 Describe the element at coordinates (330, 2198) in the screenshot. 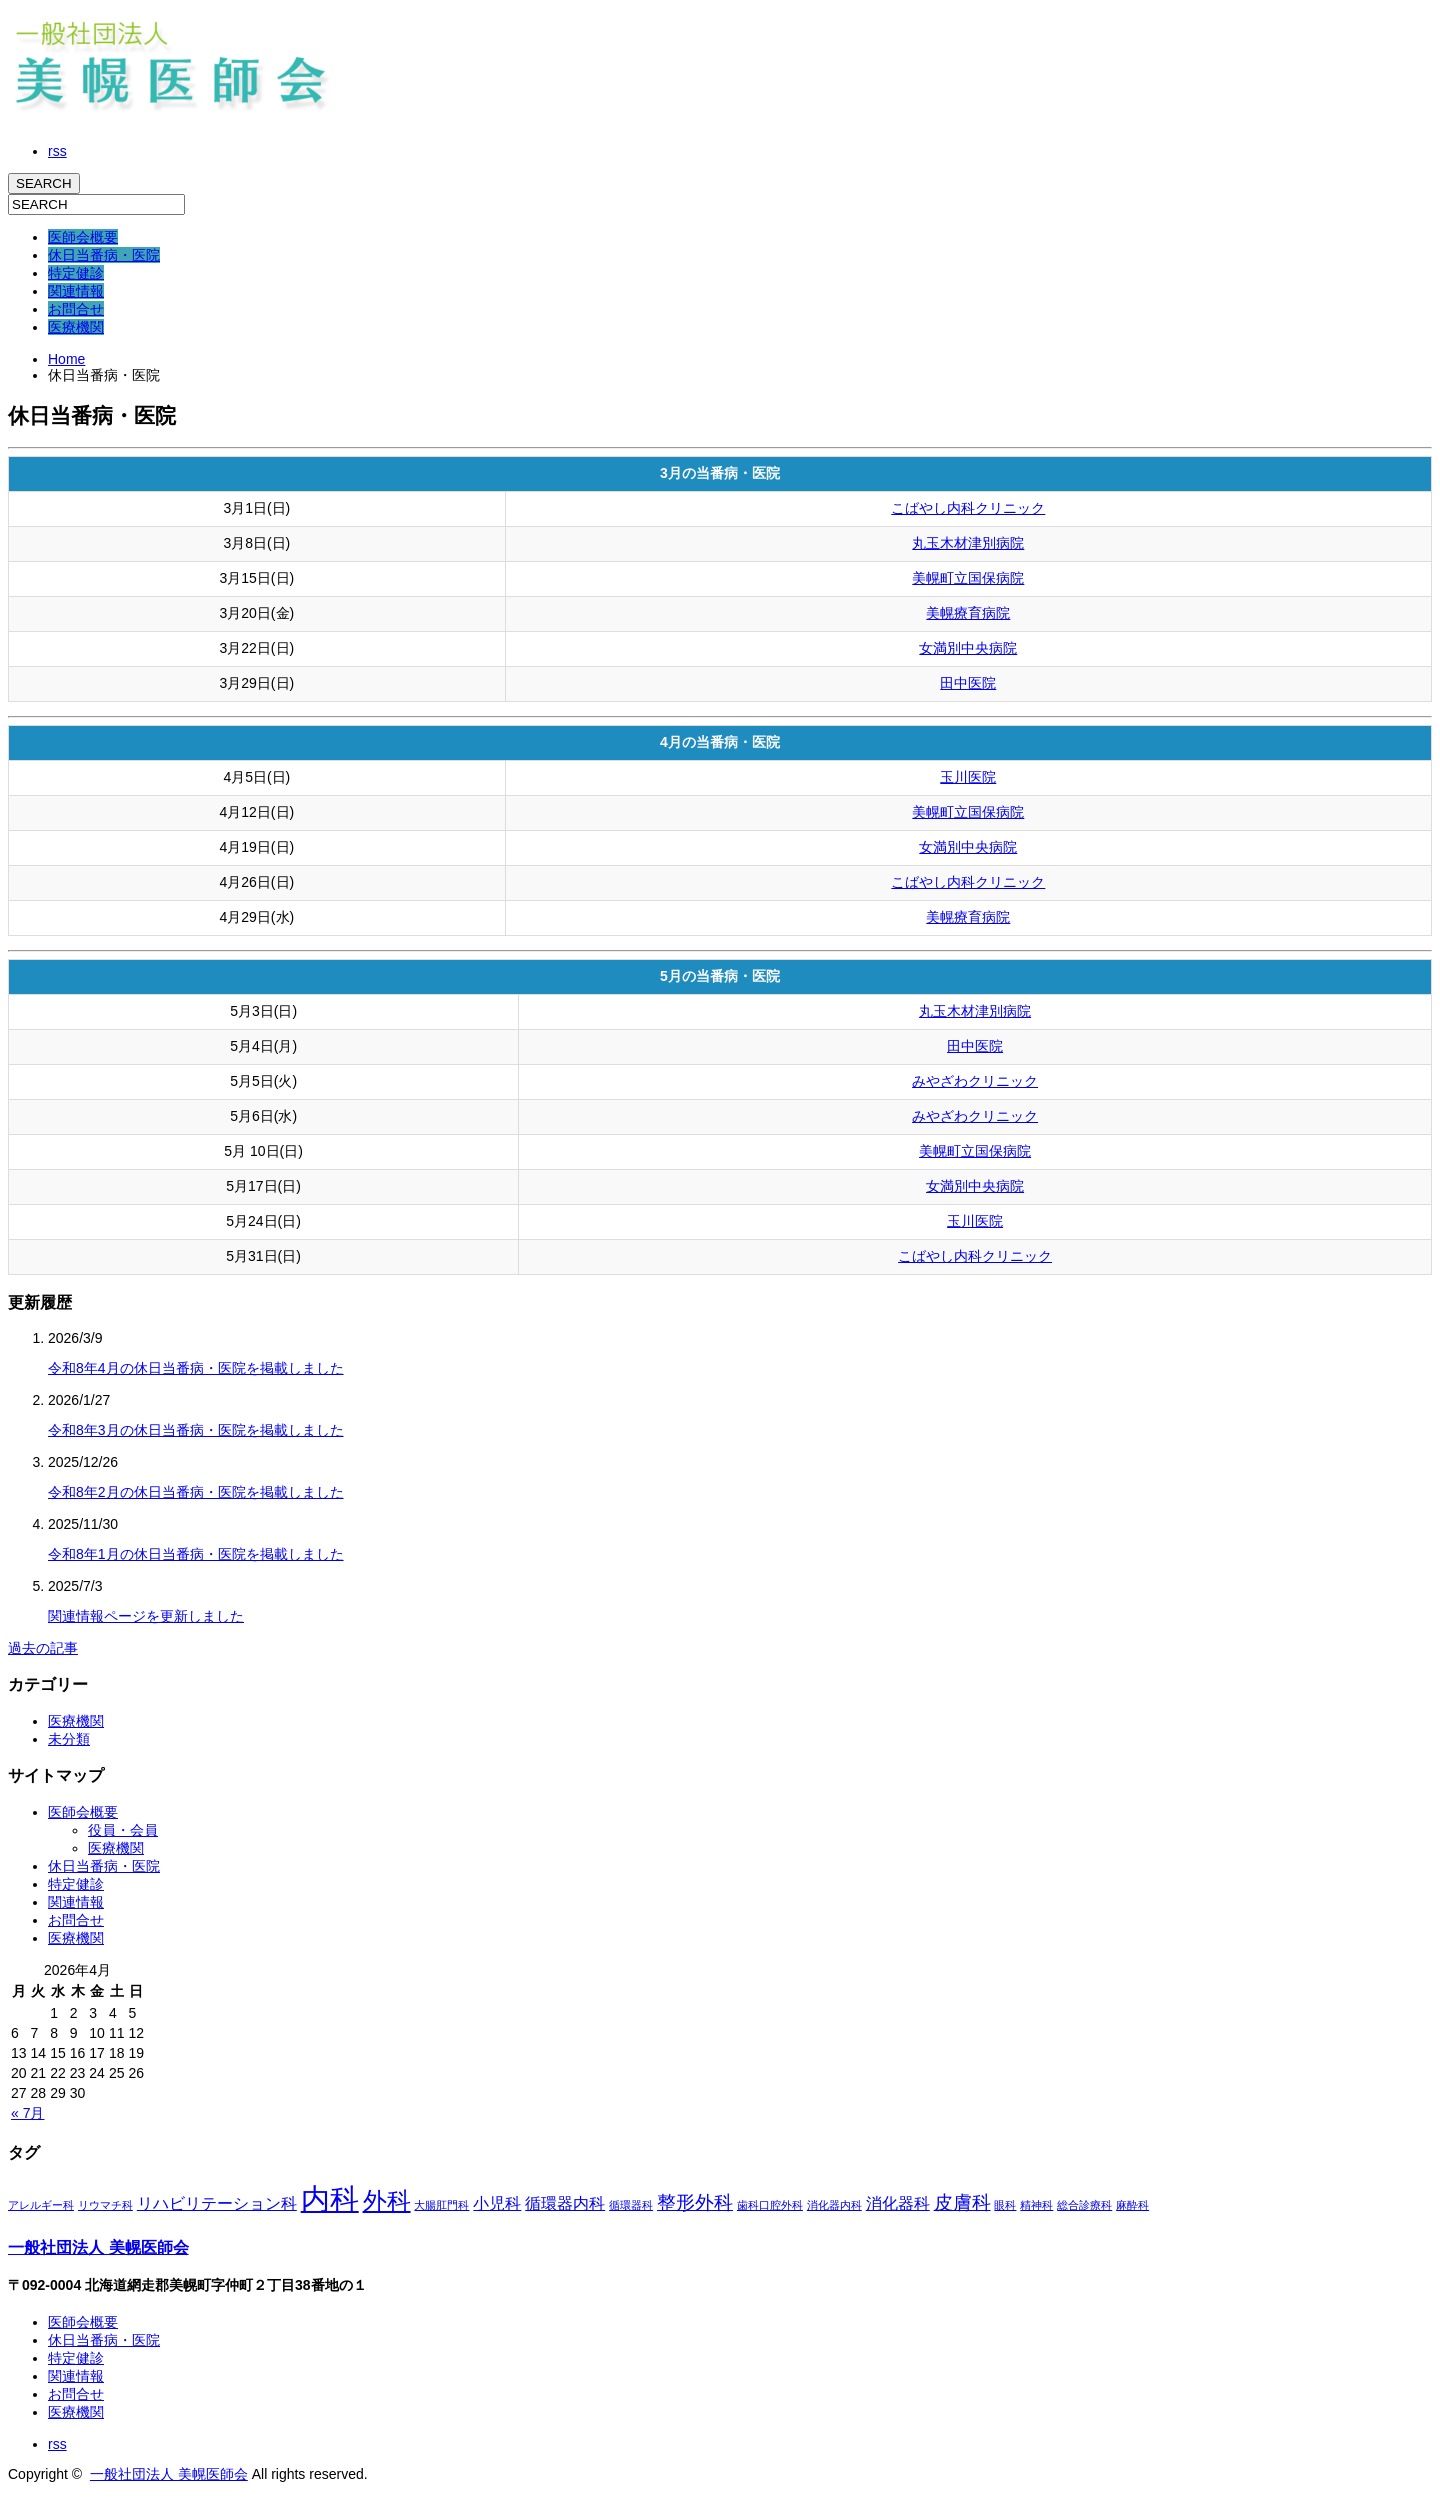

I see `内科` at that location.